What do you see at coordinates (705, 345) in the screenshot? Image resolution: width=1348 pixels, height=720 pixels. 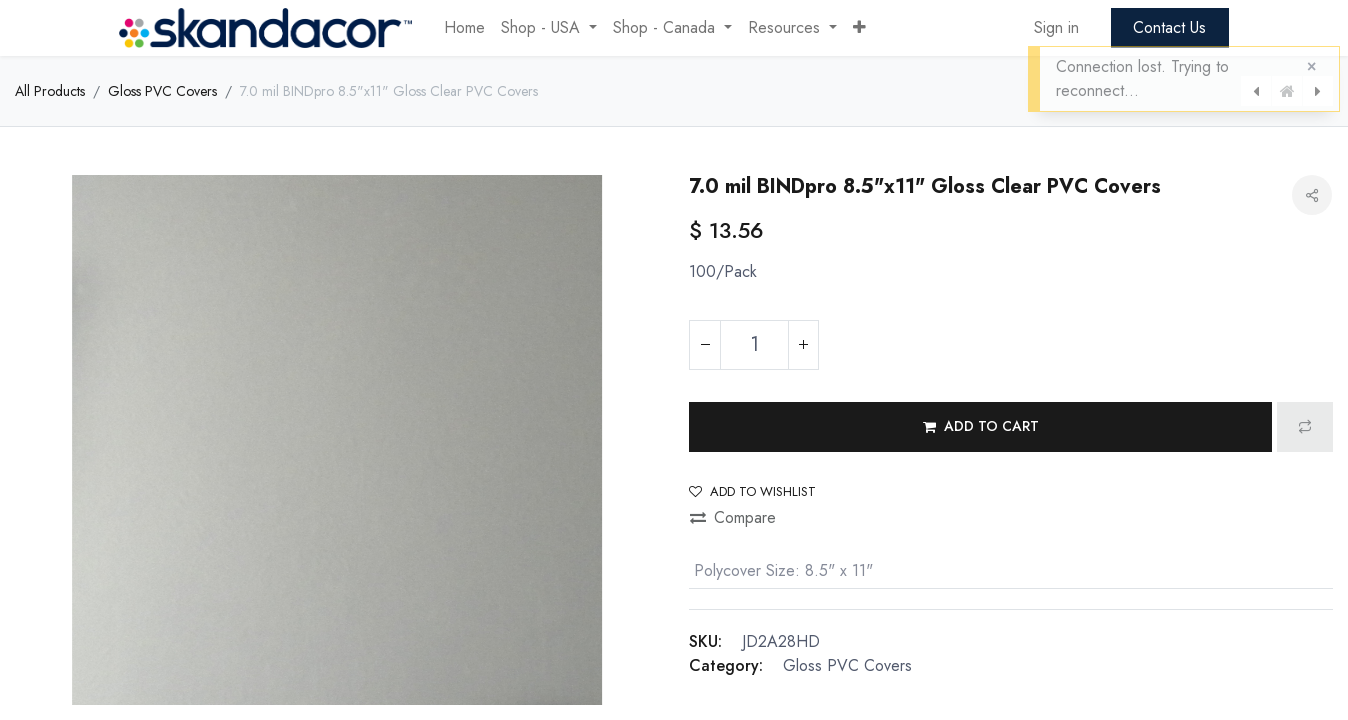 I see `[Remove one]` at bounding box center [705, 345].